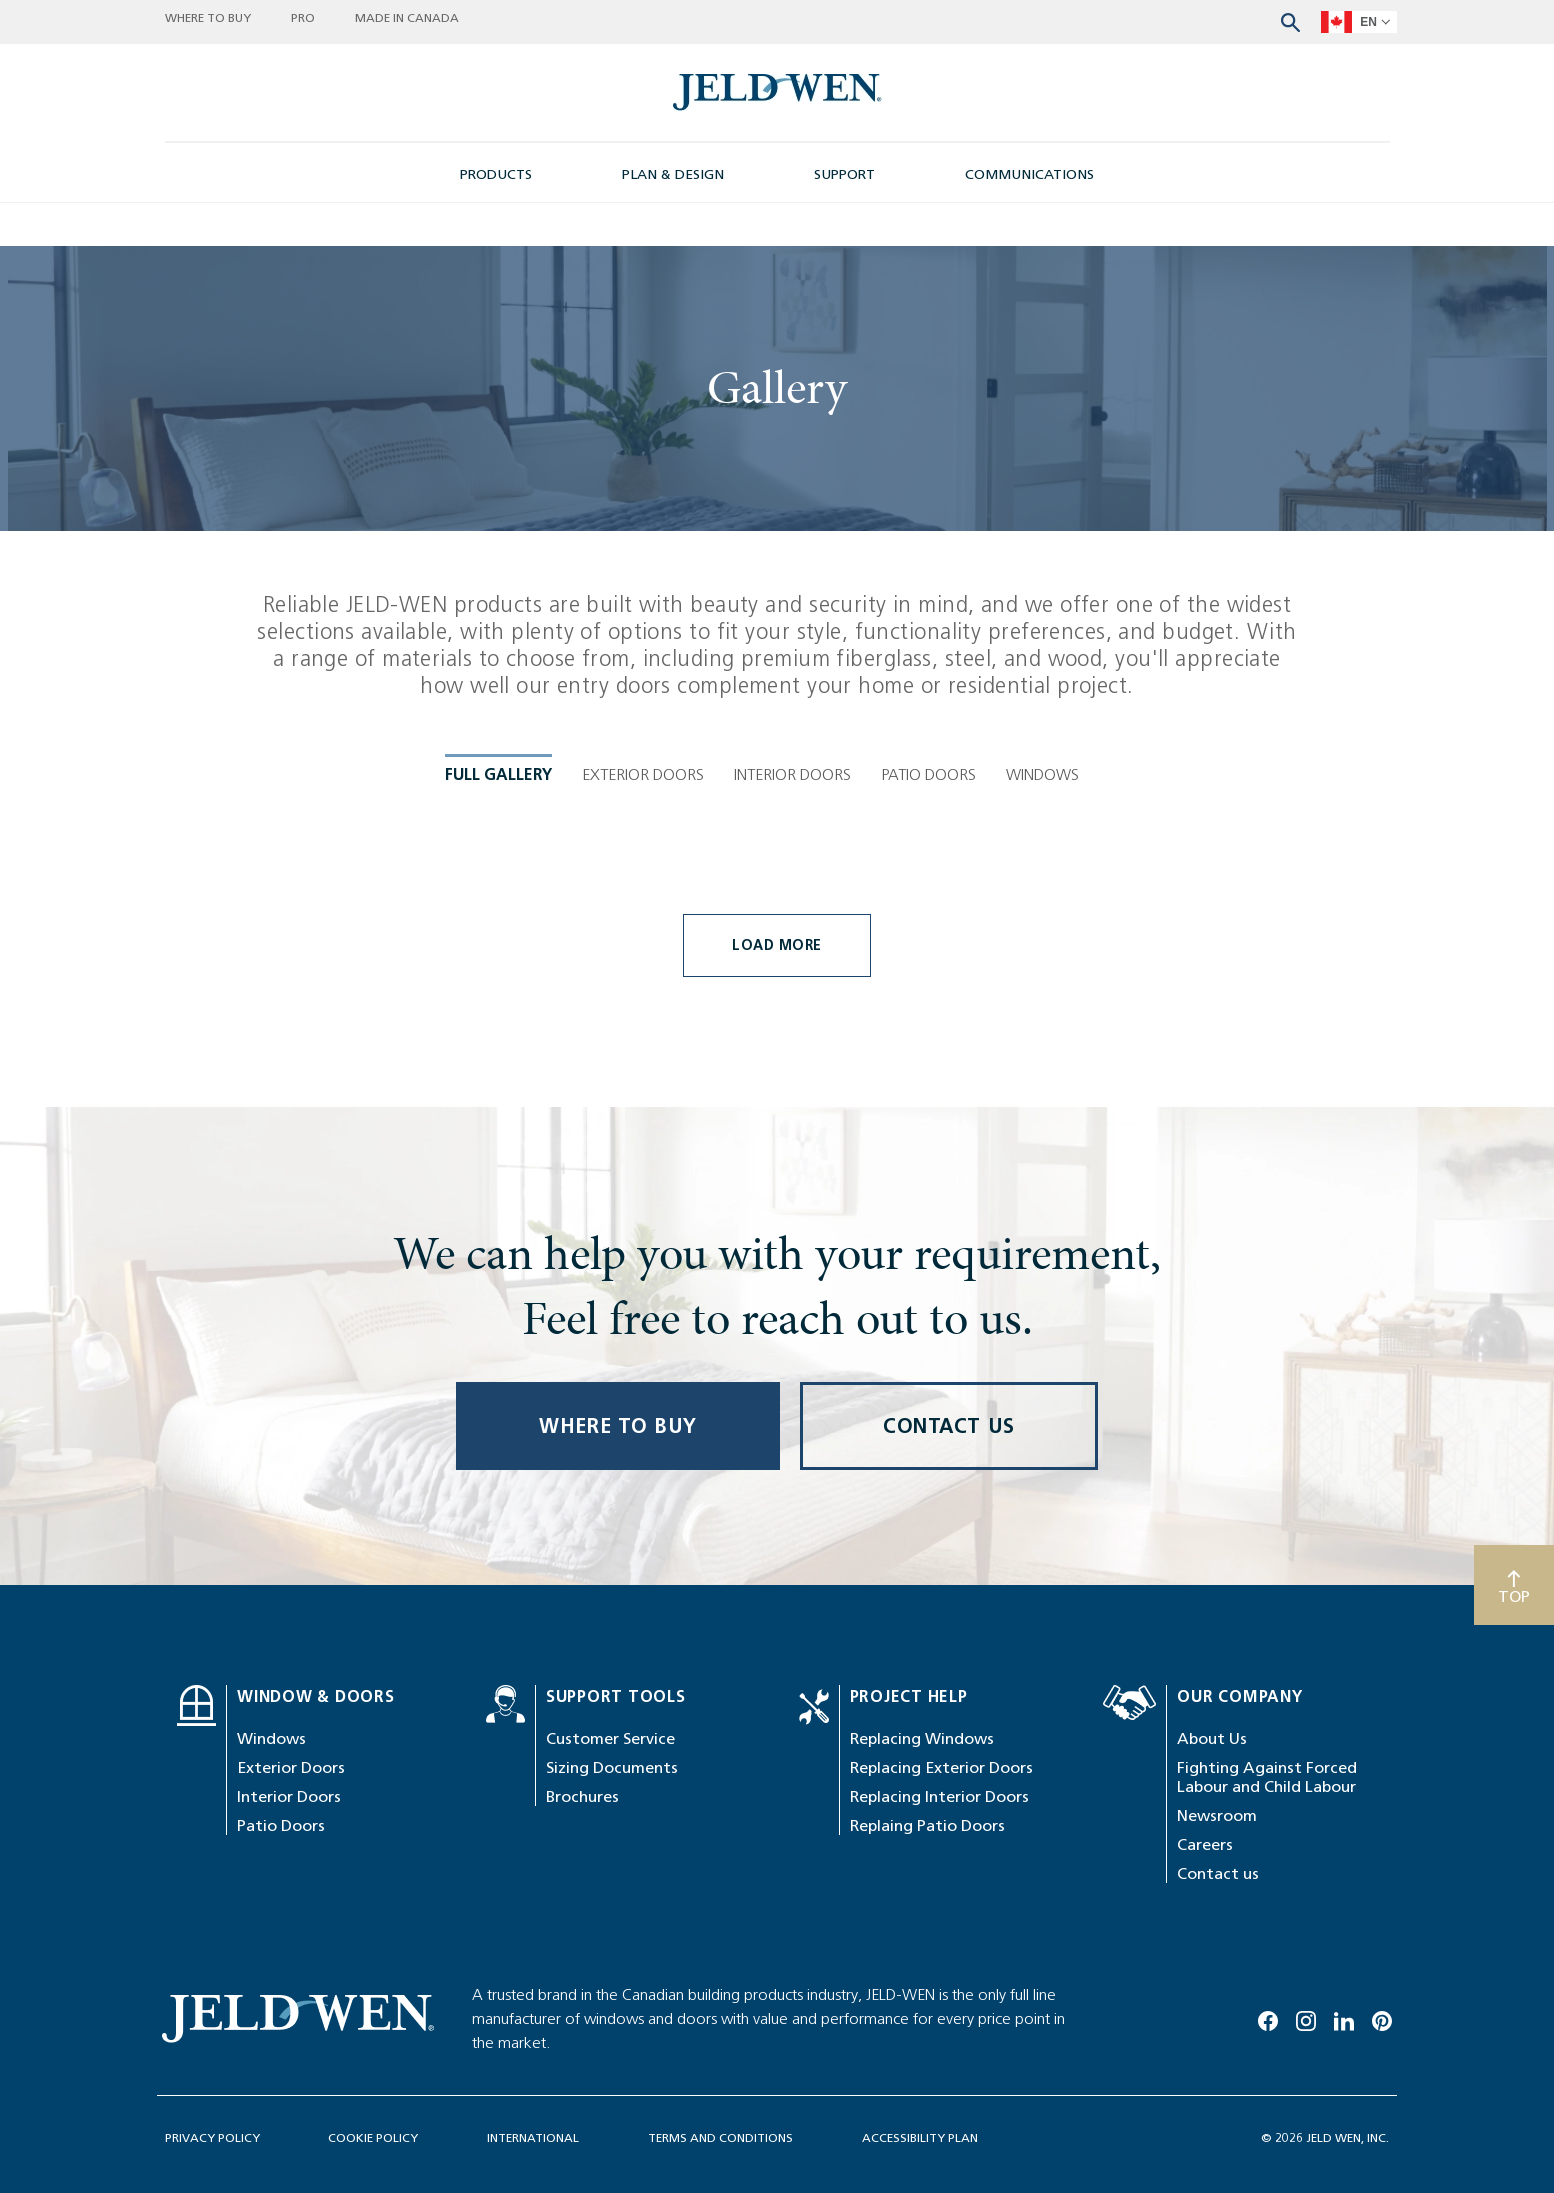  Describe the element at coordinates (941, 2054) in the screenshot. I see `Replacing Exterior Doors` at that location.